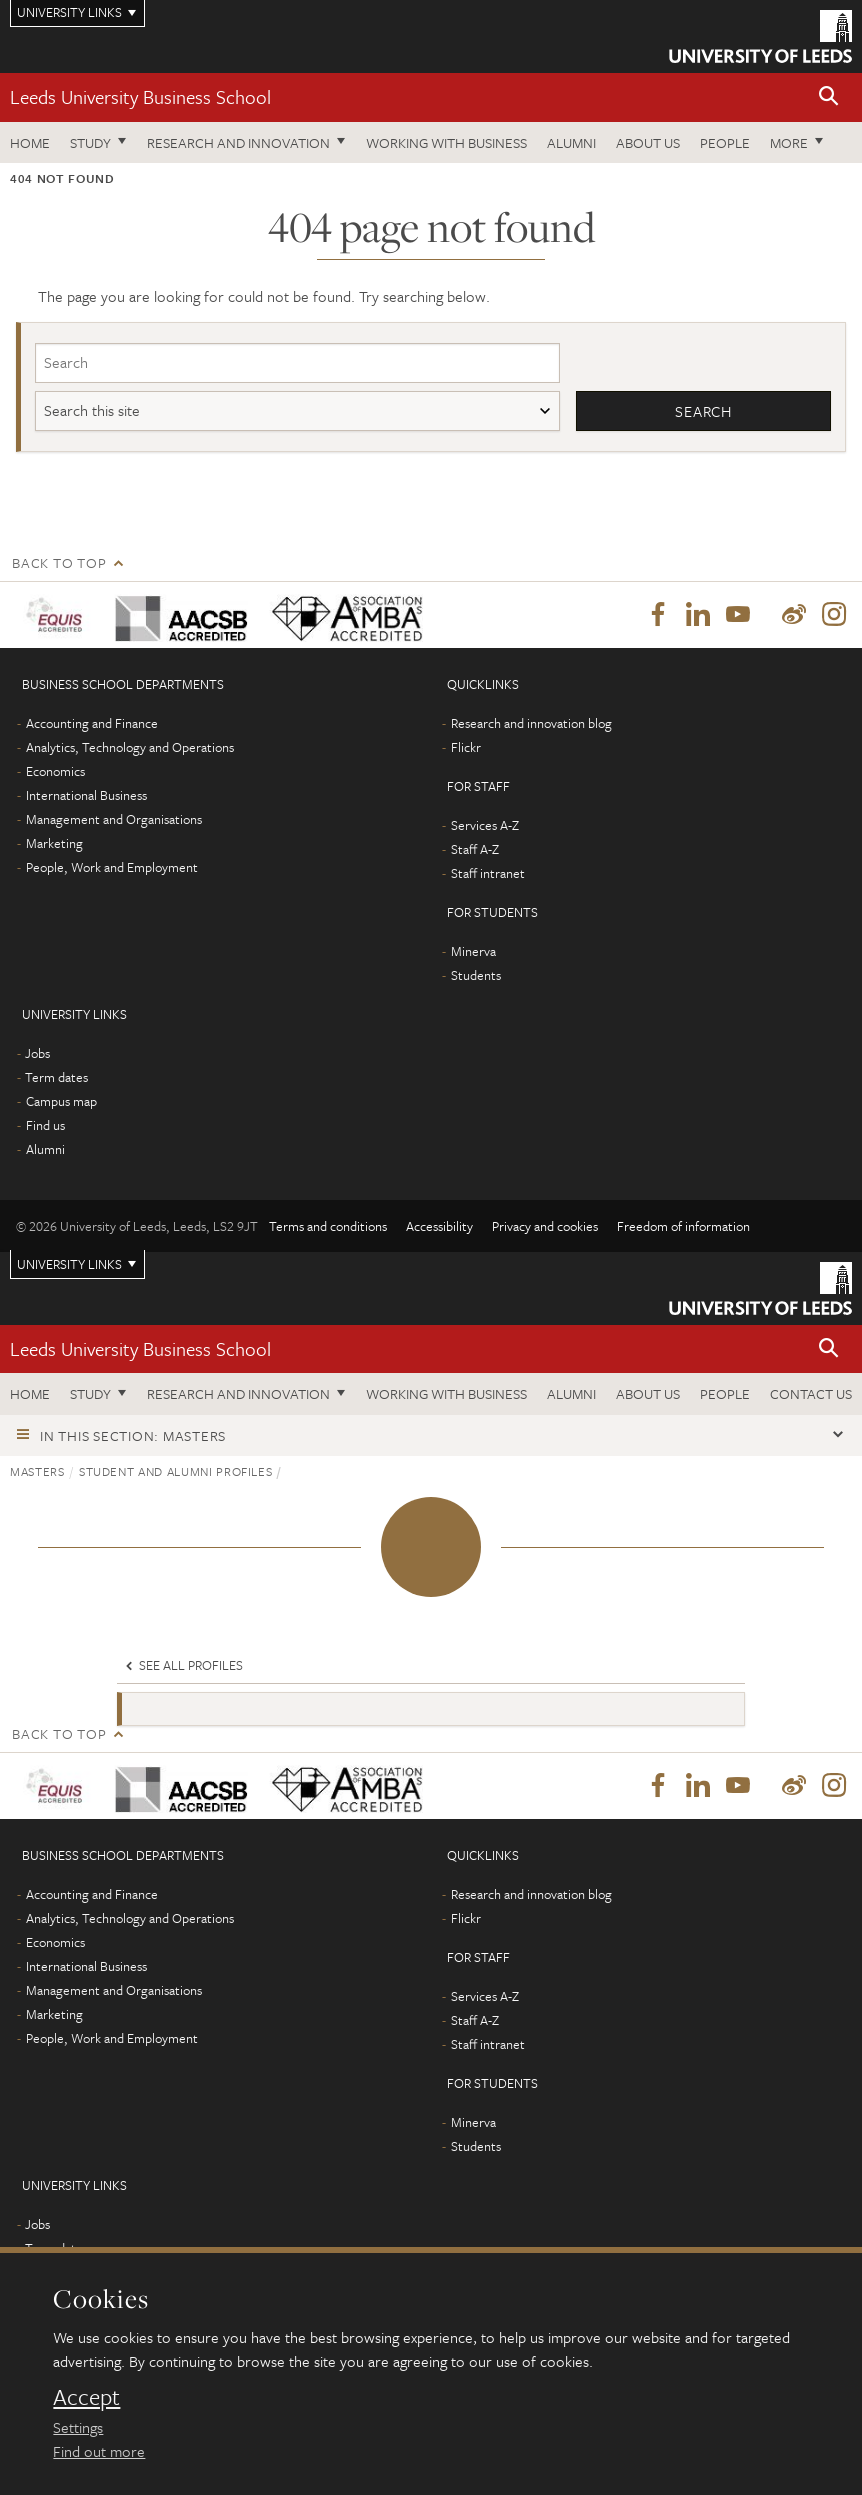  What do you see at coordinates (78, 2427) in the screenshot?
I see `Settings` at bounding box center [78, 2427].